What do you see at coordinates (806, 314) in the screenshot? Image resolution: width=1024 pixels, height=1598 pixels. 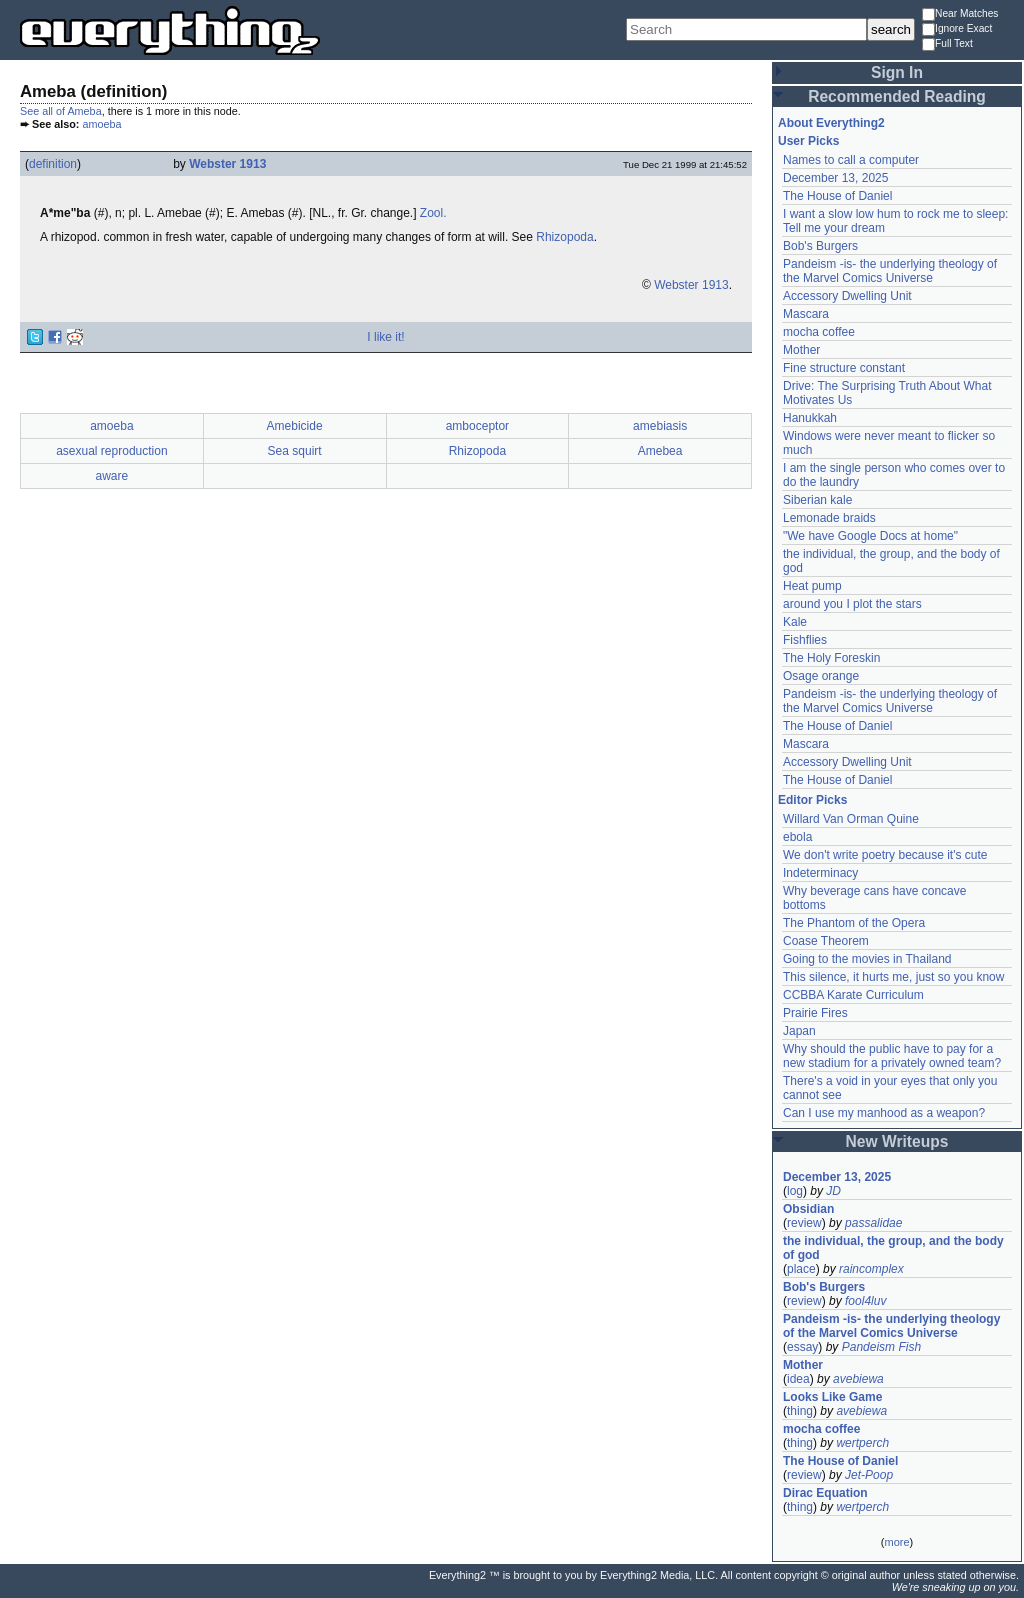 I see `Mascara` at bounding box center [806, 314].